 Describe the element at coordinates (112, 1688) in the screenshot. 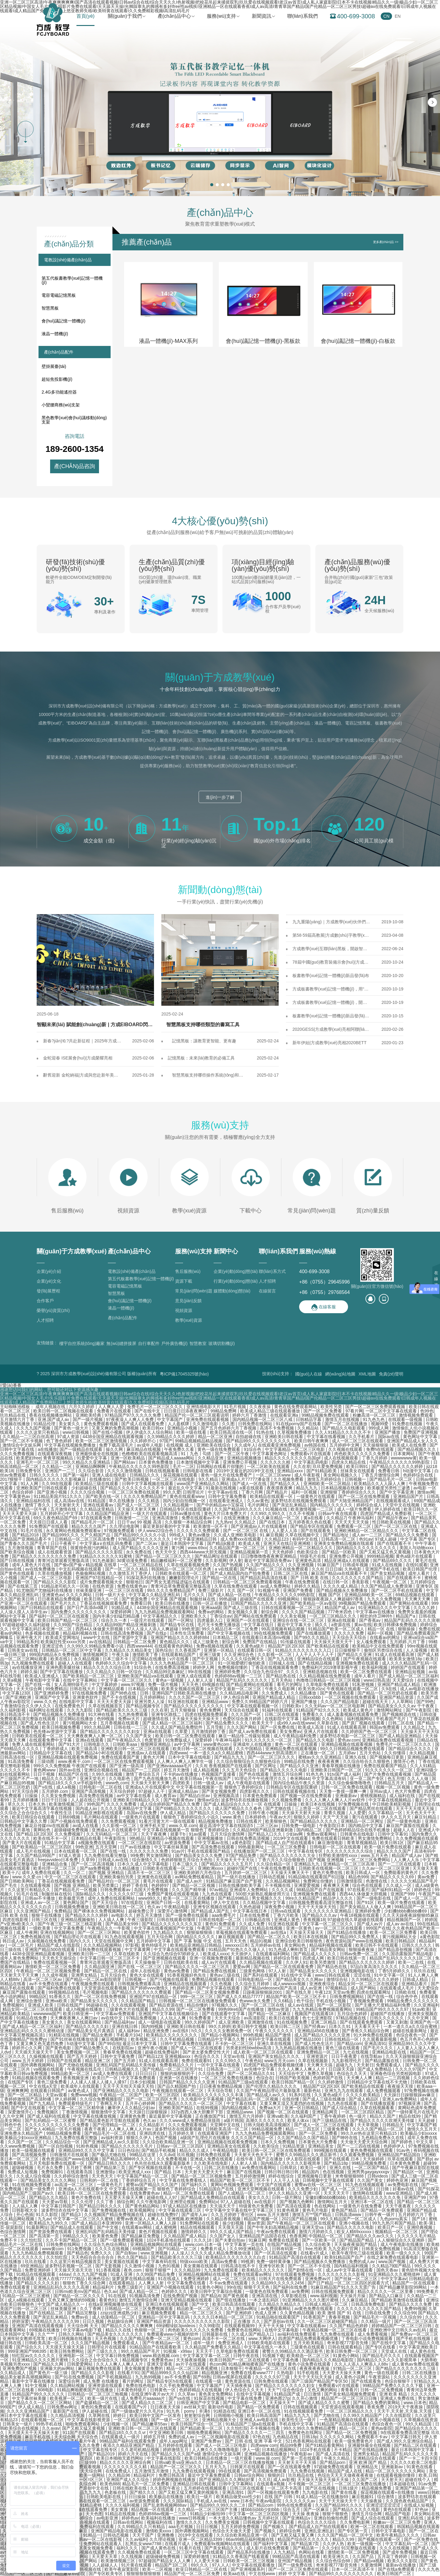

I see `亚洲精品观看` at that location.